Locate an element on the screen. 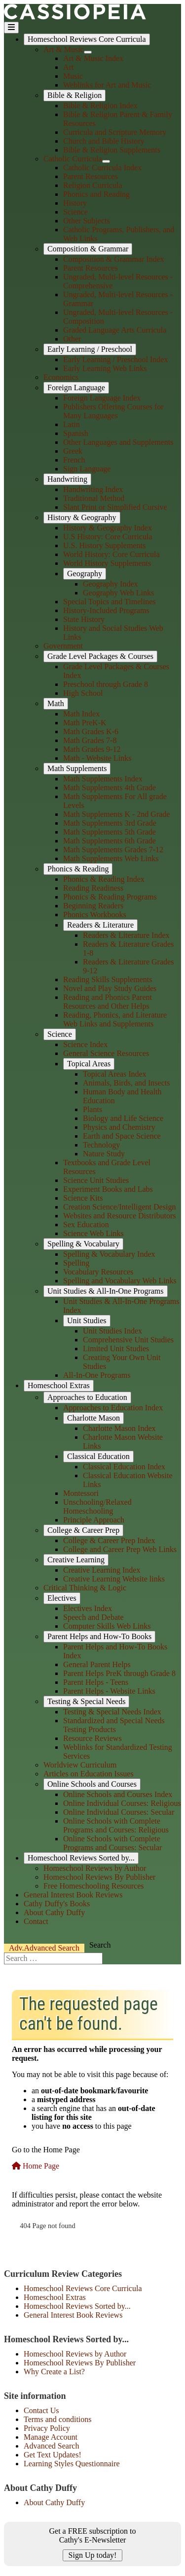 The width and height of the screenshot is (185, 2576). Science Web Links is located at coordinates (93, 1233).